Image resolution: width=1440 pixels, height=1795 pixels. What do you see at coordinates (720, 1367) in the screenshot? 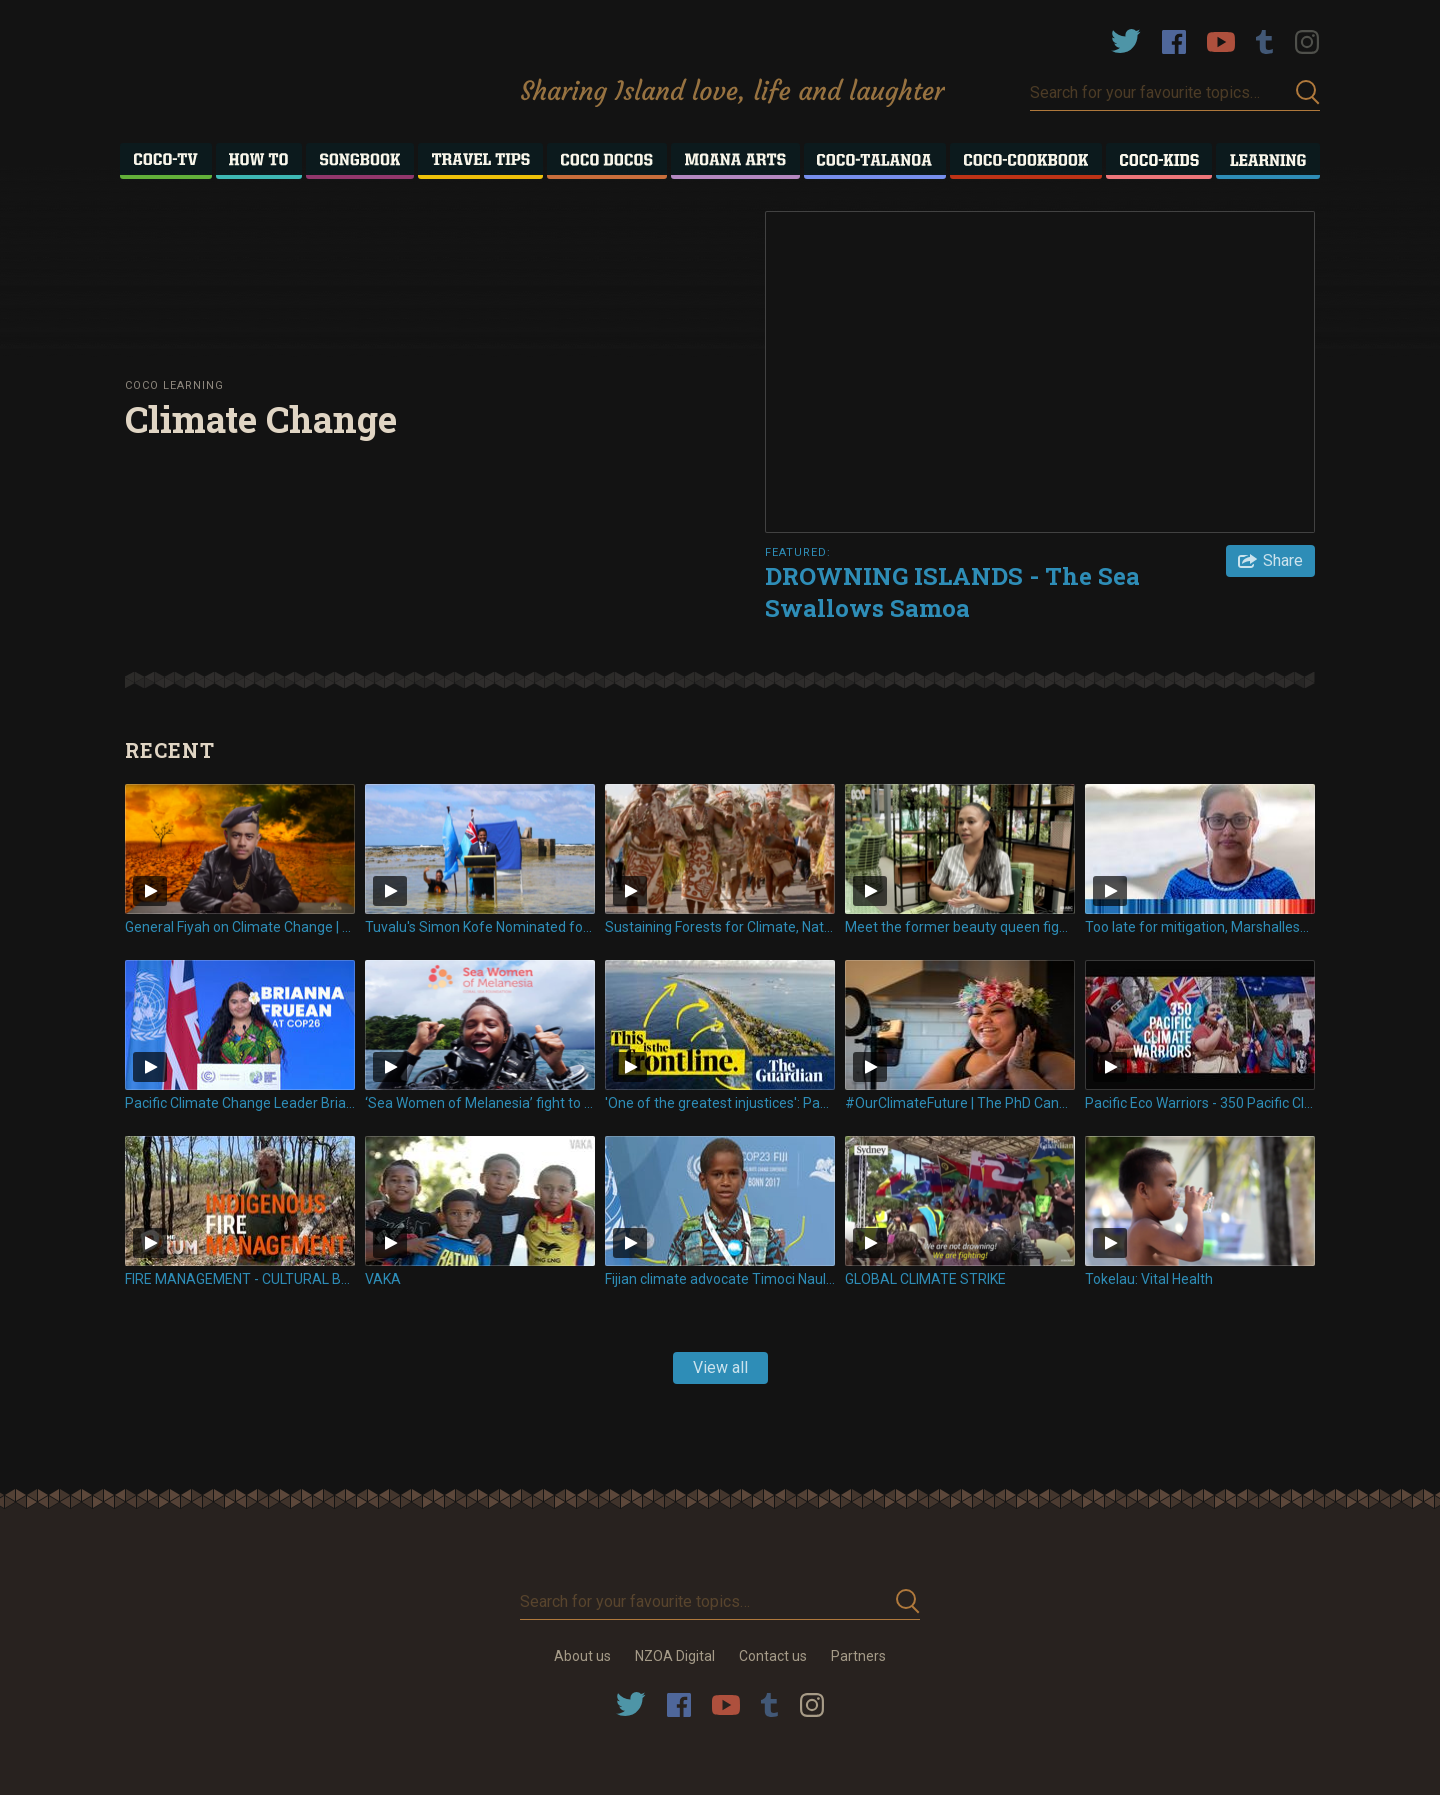
I see `View all` at bounding box center [720, 1367].